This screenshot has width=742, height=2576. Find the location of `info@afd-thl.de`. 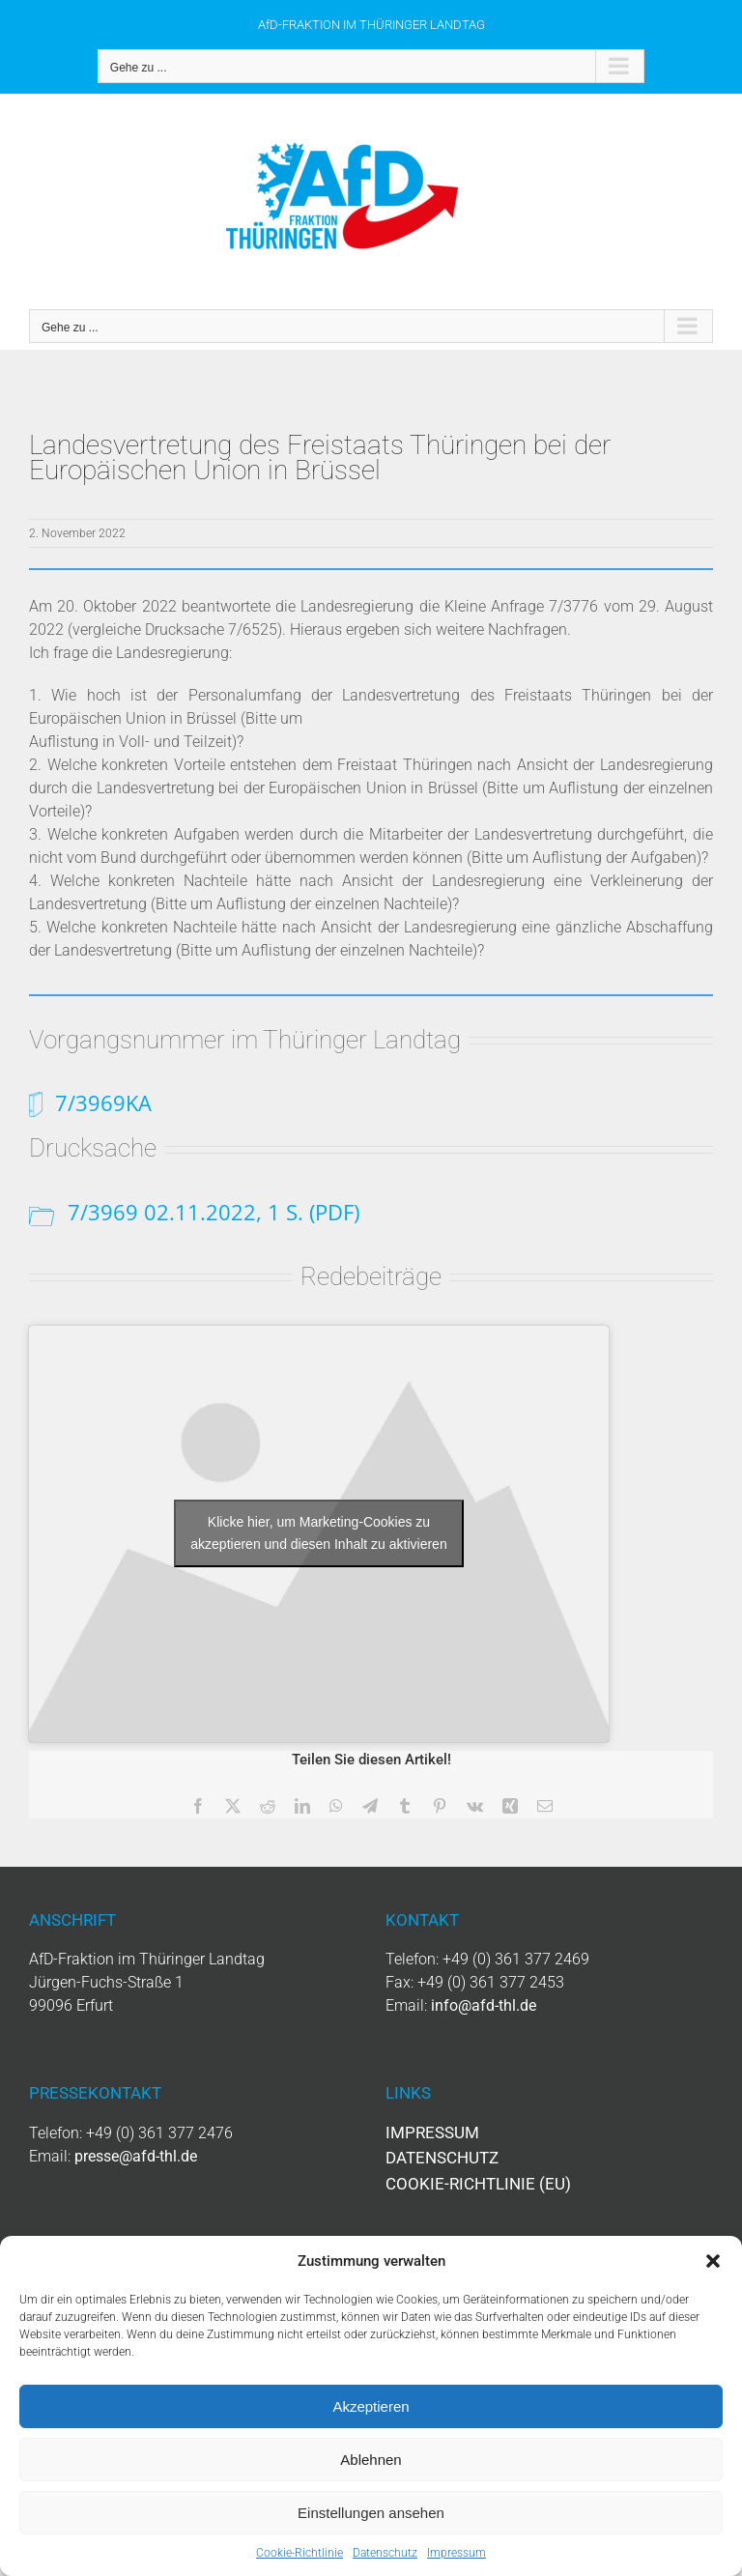

info@afd-thl.de is located at coordinates (483, 2005).